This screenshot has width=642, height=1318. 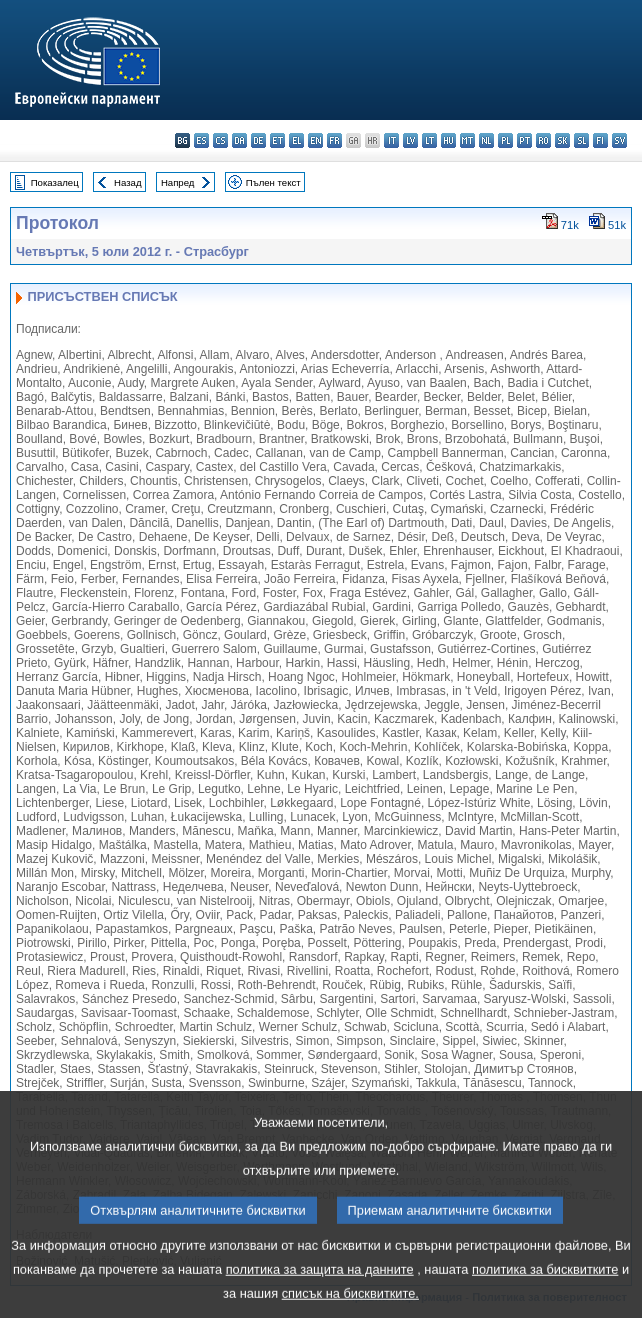 I want to click on cs - čeština, so click(x=220, y=140).